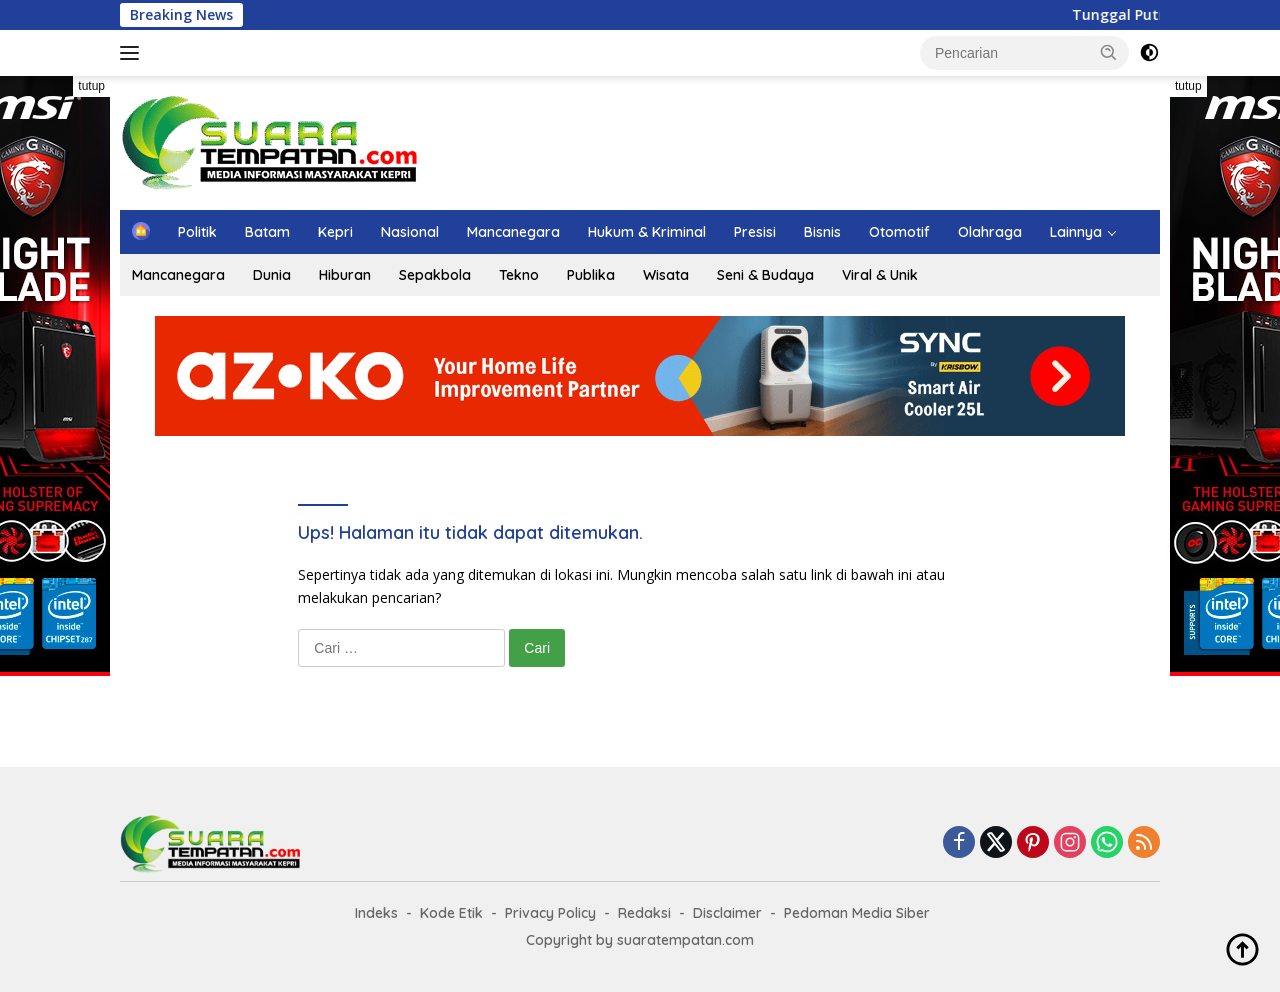 The width and height of the screenshot is (1280, 992). Describe the element at coordinates (335, 232) in the screenshot. I see `Kepri` at that location.